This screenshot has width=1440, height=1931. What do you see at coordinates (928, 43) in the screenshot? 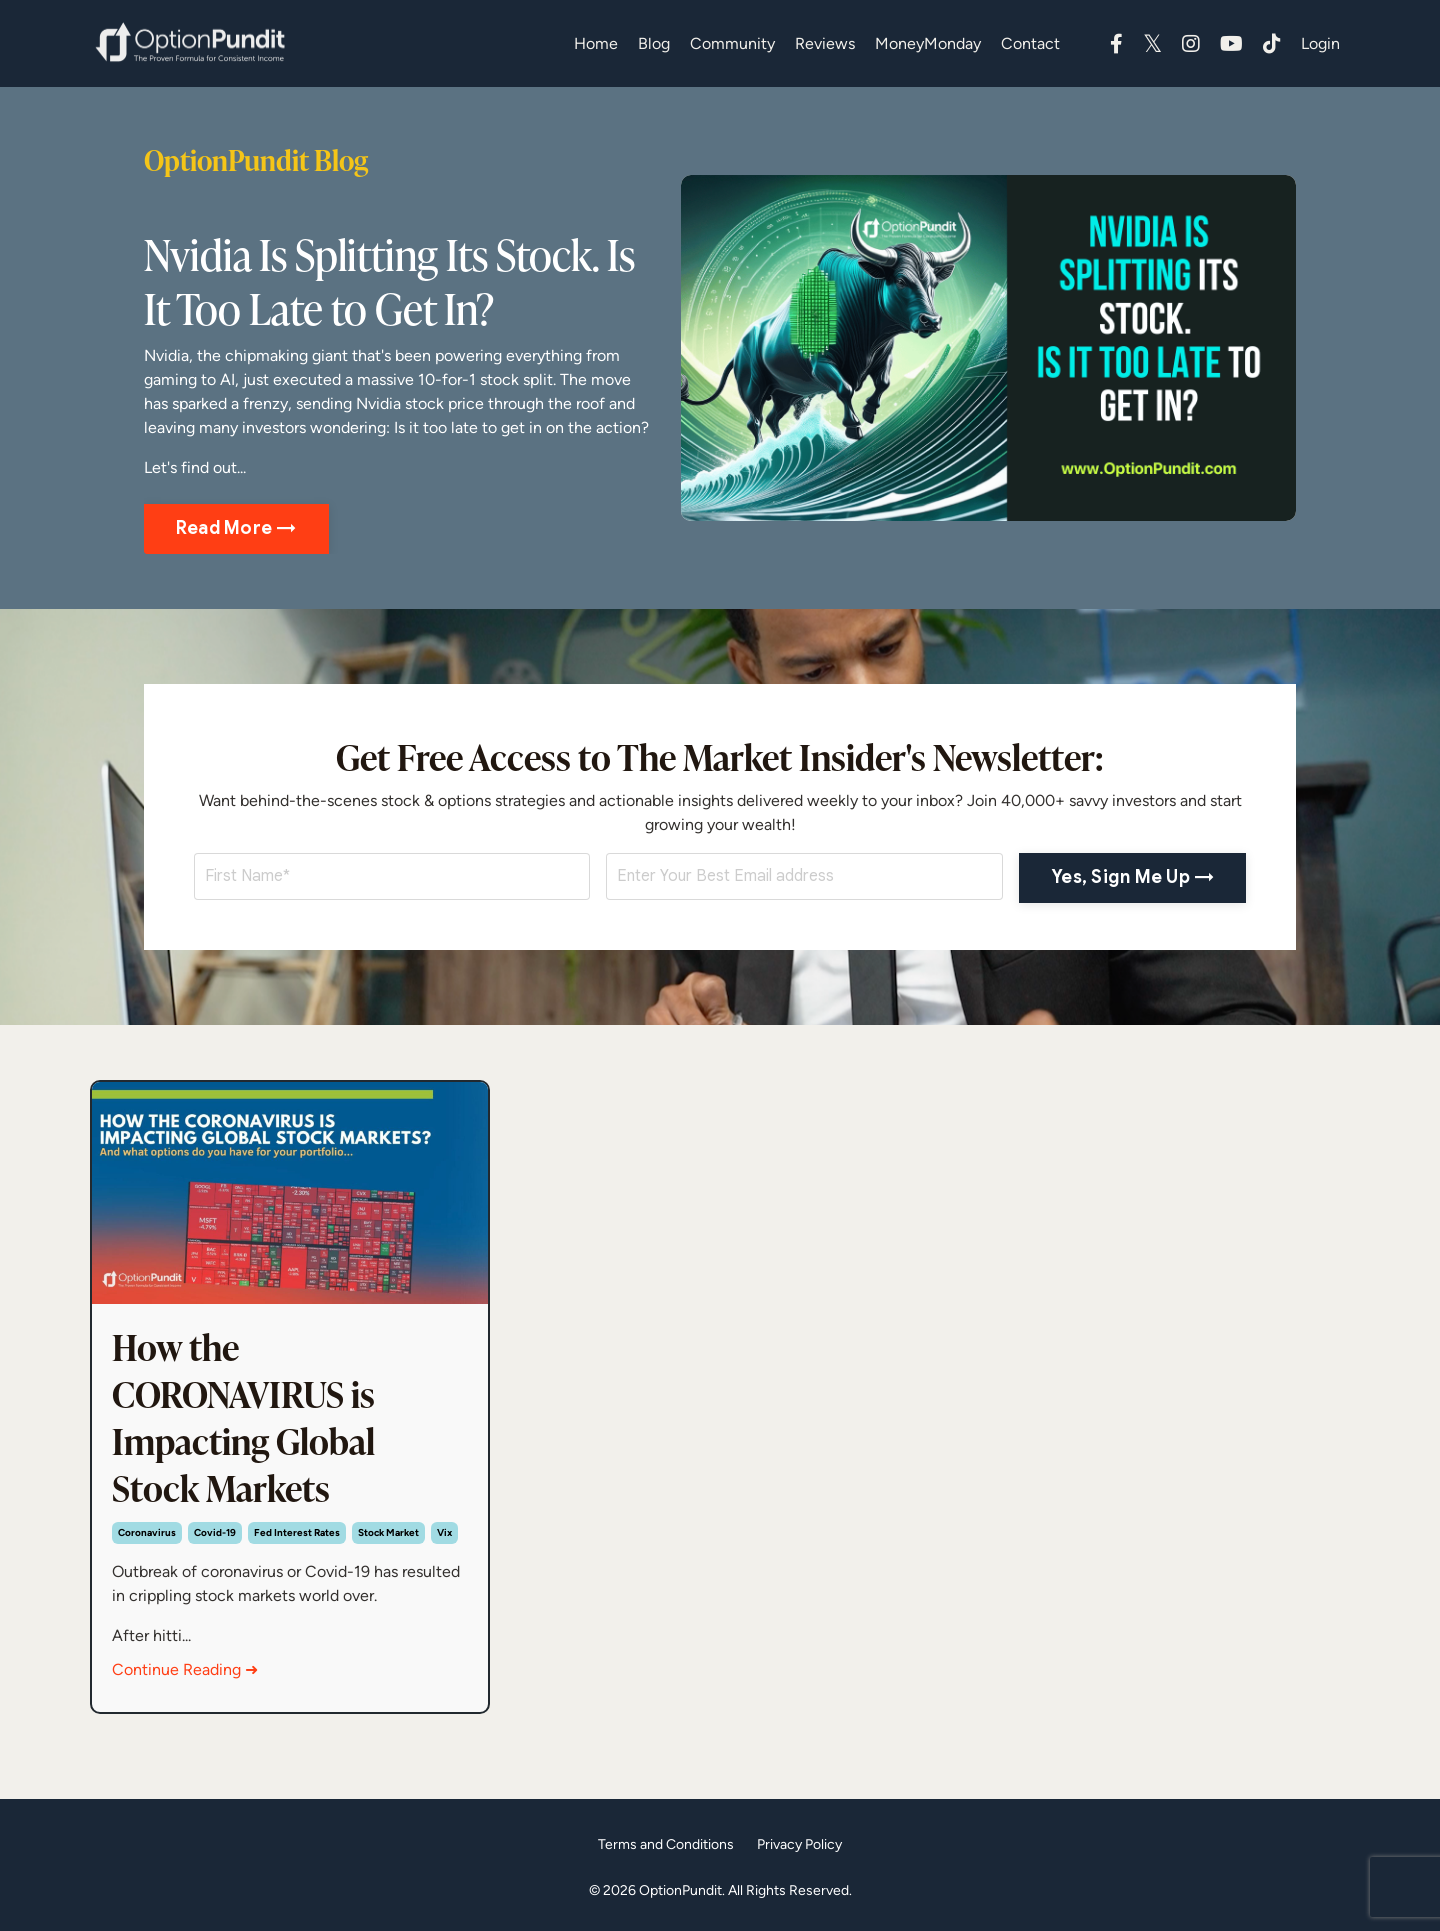
I see `MoneyMonday` at bounding box center [928, 43].